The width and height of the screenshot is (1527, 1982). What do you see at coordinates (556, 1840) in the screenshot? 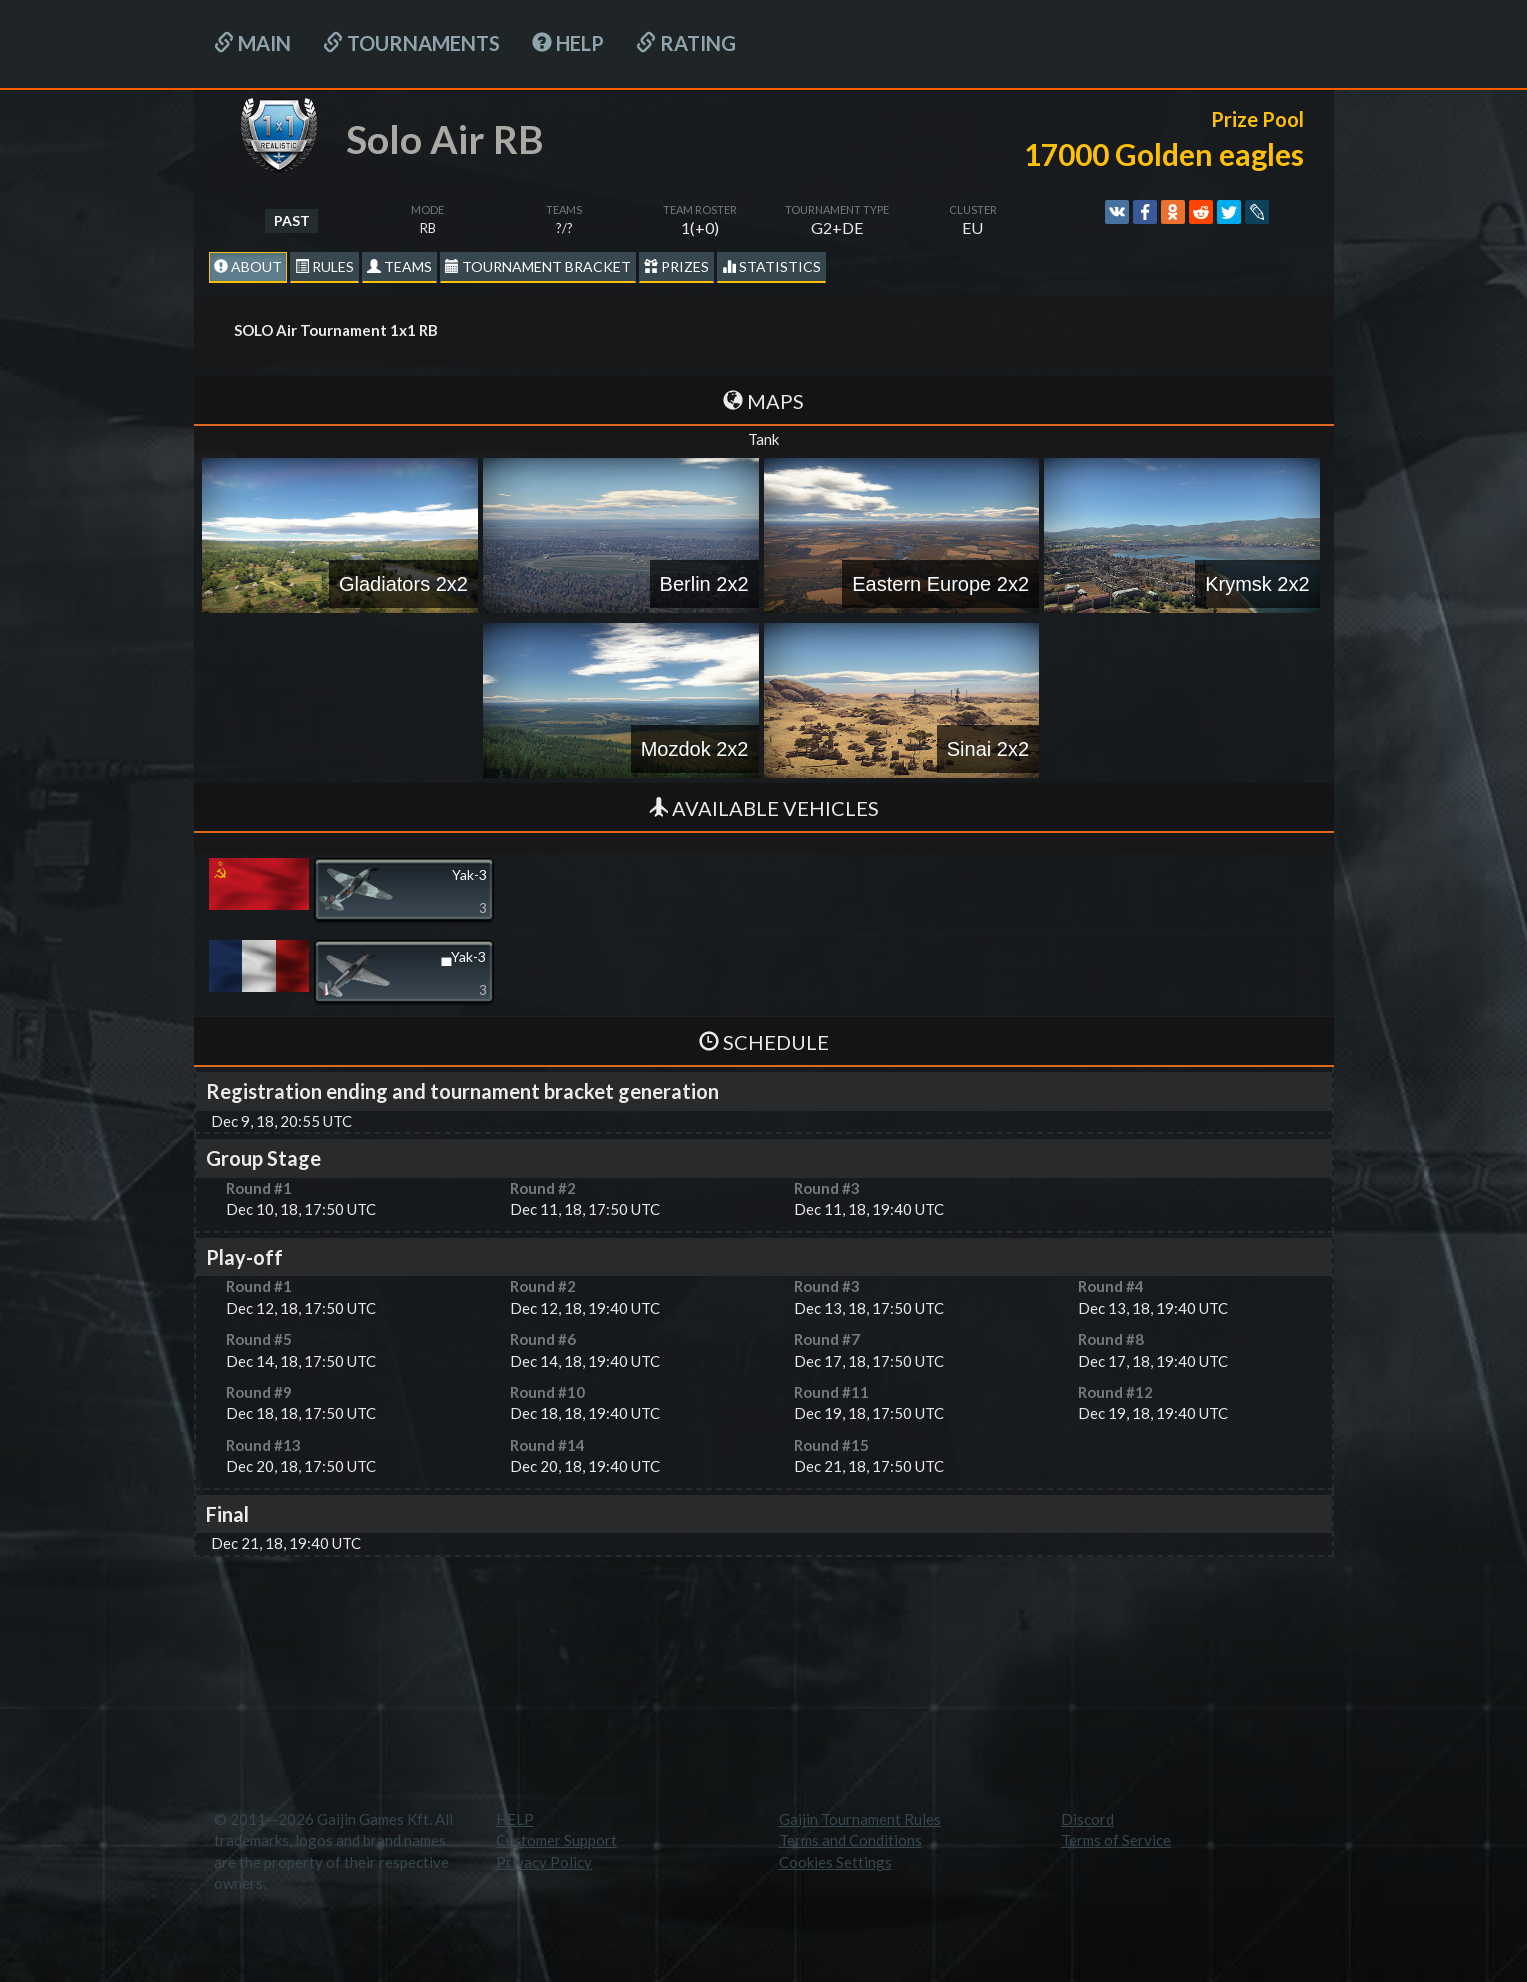
I see `Customer Support` at bounding box center [556, 1840].